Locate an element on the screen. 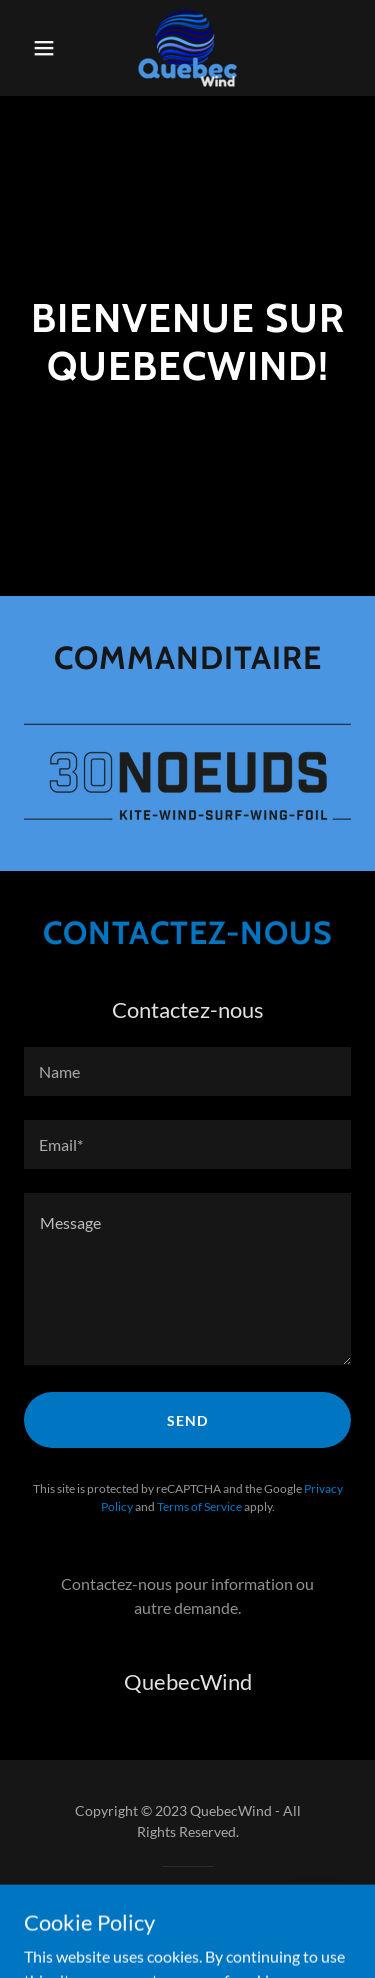 The height and width of the screenshot is (1978, 375). [link] is located at coordinates (187, 48).